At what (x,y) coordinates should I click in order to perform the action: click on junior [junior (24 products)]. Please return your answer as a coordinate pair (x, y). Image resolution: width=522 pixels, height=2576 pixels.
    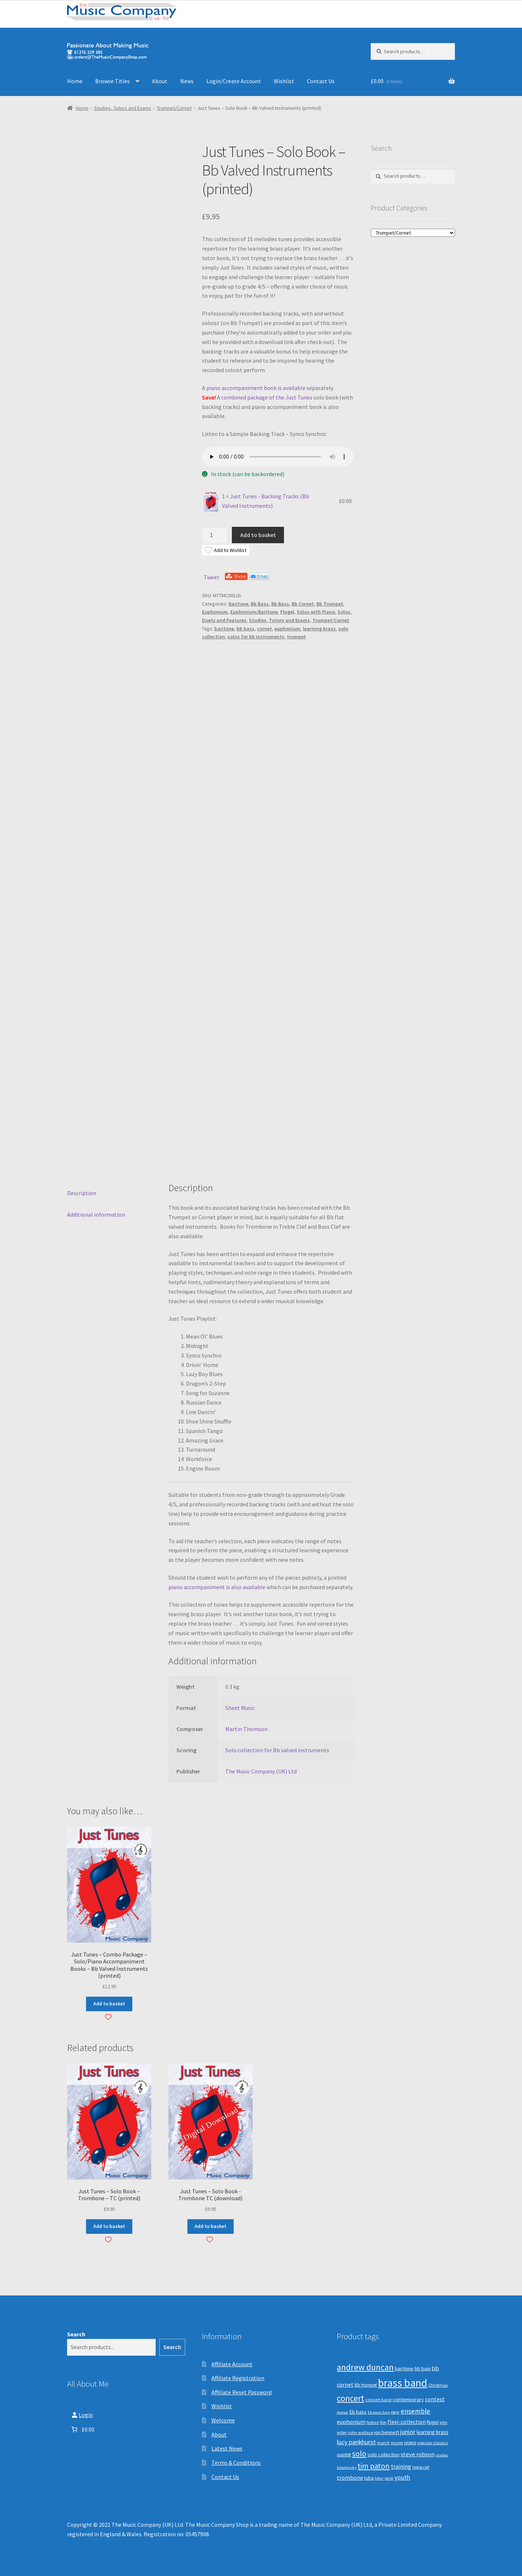
    Looking at the image, I should click on (408, 2432).